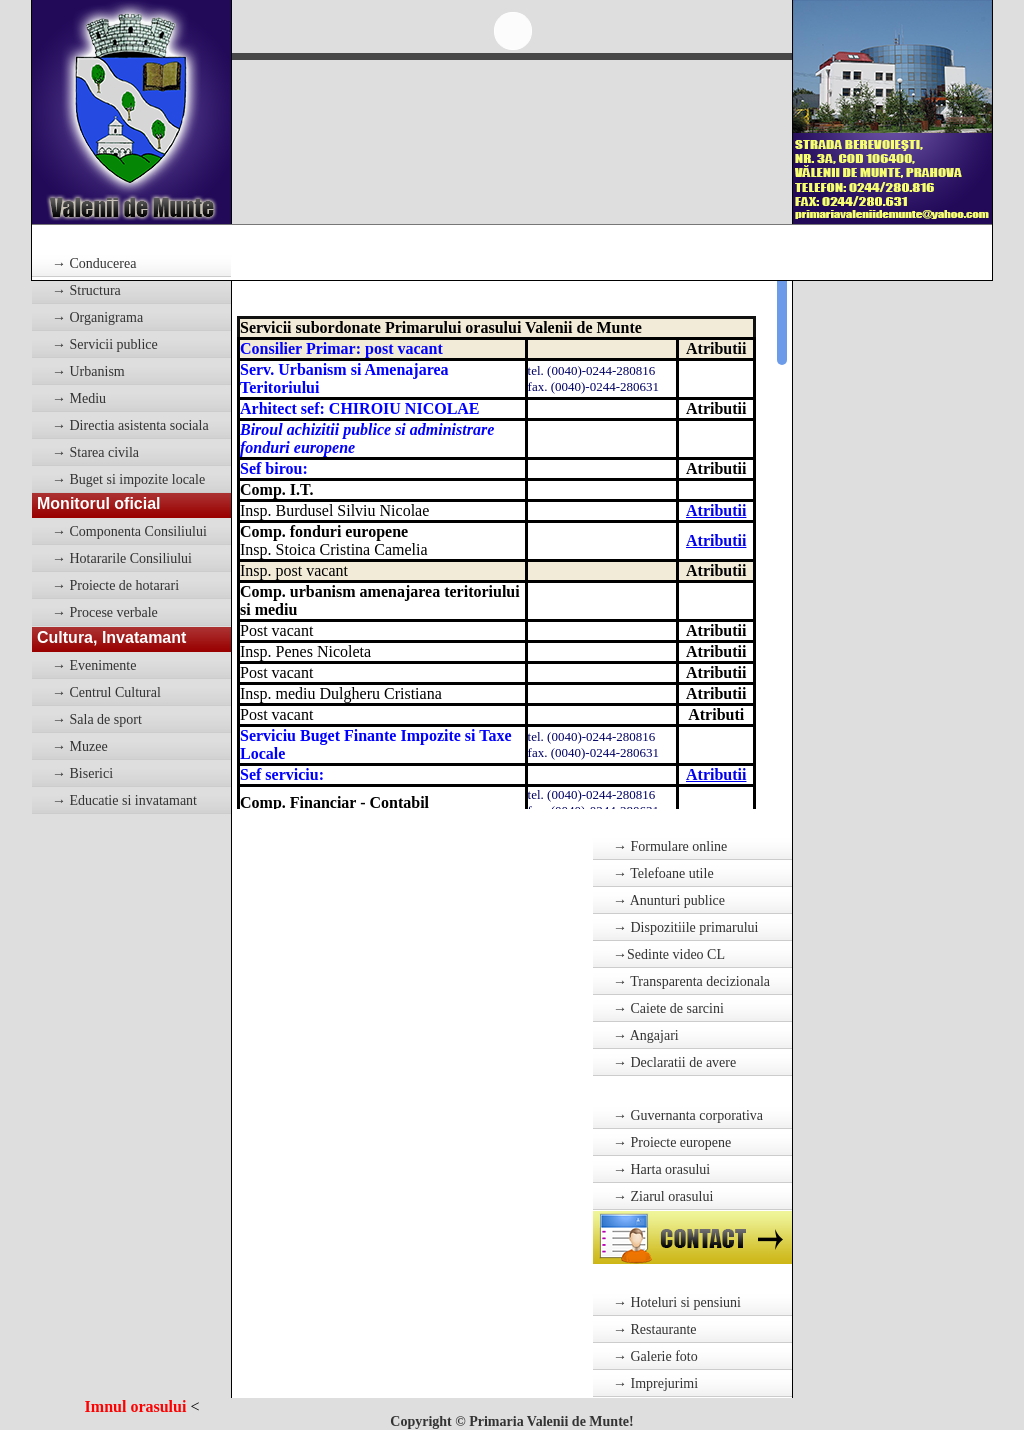 This screenshot has height=1430, width=1024. What do you see at coordinates (122, 558) in the screenshot?
I see `→ Hotararile Consiliului` at bounding box center [122, 558].